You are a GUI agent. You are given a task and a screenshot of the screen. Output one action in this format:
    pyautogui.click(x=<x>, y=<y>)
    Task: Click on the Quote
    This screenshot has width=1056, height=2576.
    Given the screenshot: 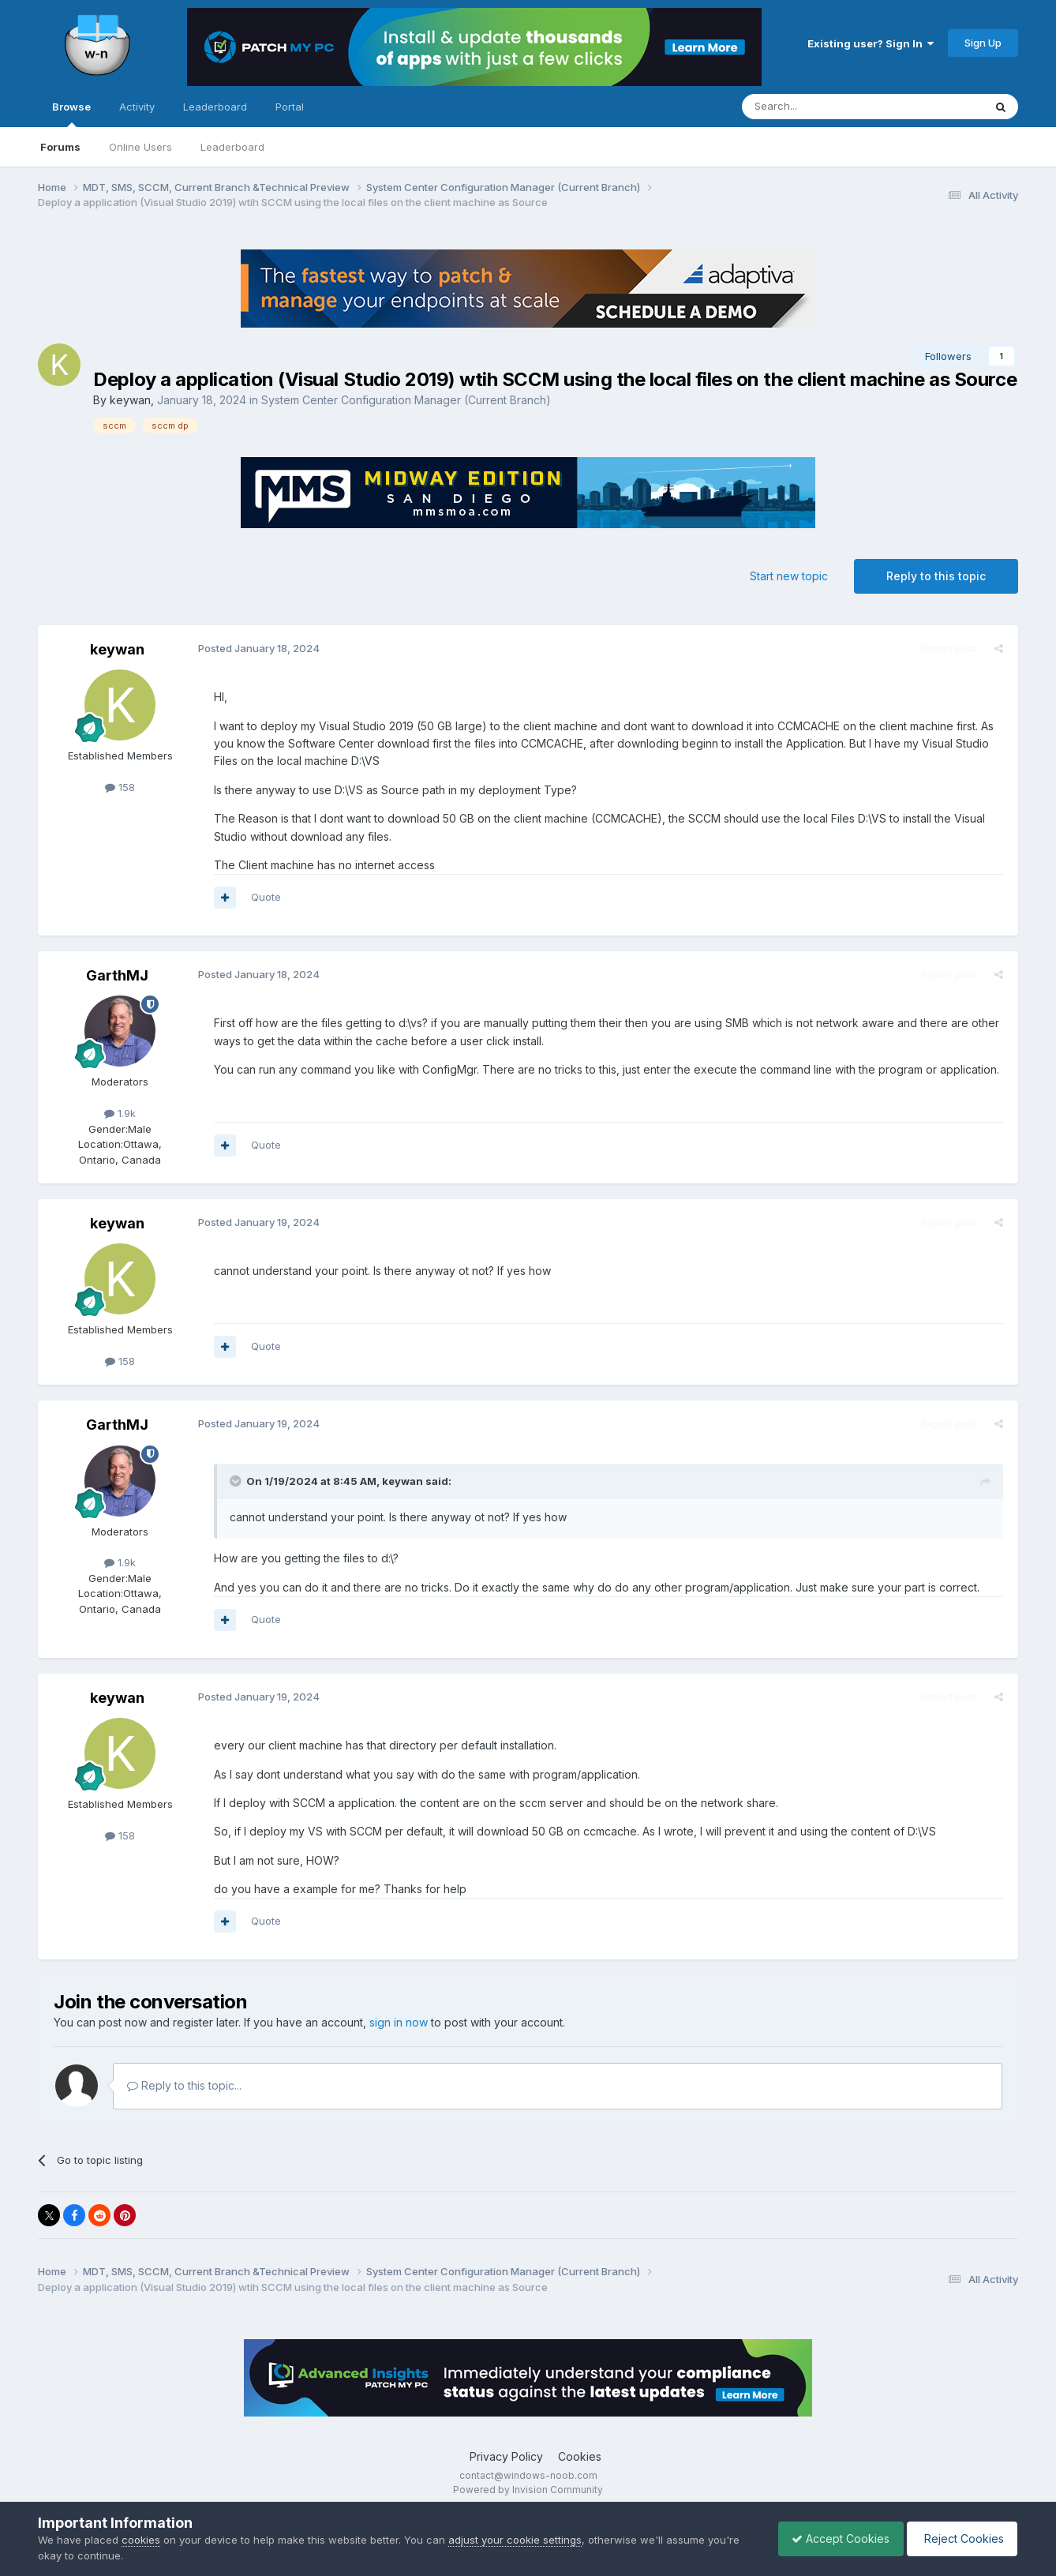 What is the action you would take?
    pyautogui.click(x=264, y=897)
    